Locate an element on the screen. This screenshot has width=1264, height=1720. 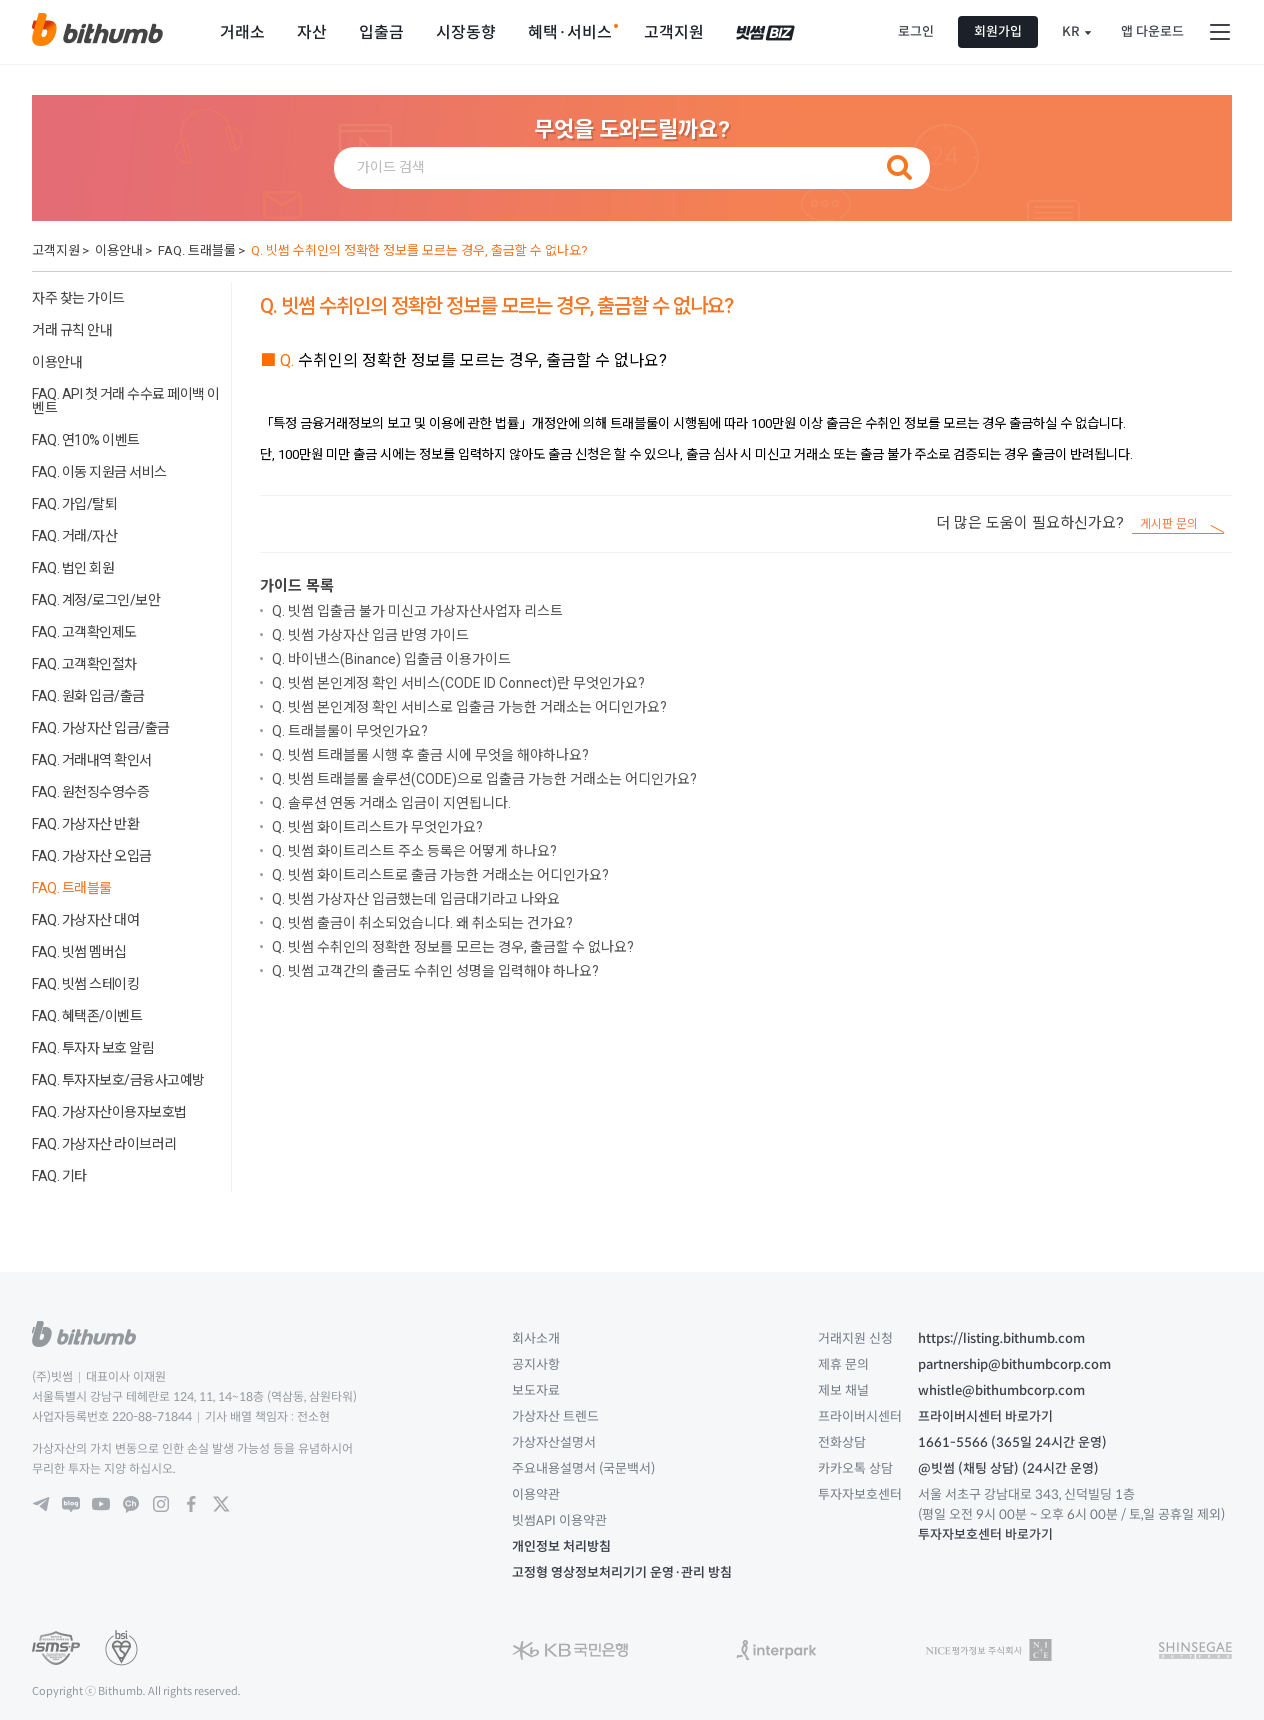
입출금 is located at coordinates (381, 32).